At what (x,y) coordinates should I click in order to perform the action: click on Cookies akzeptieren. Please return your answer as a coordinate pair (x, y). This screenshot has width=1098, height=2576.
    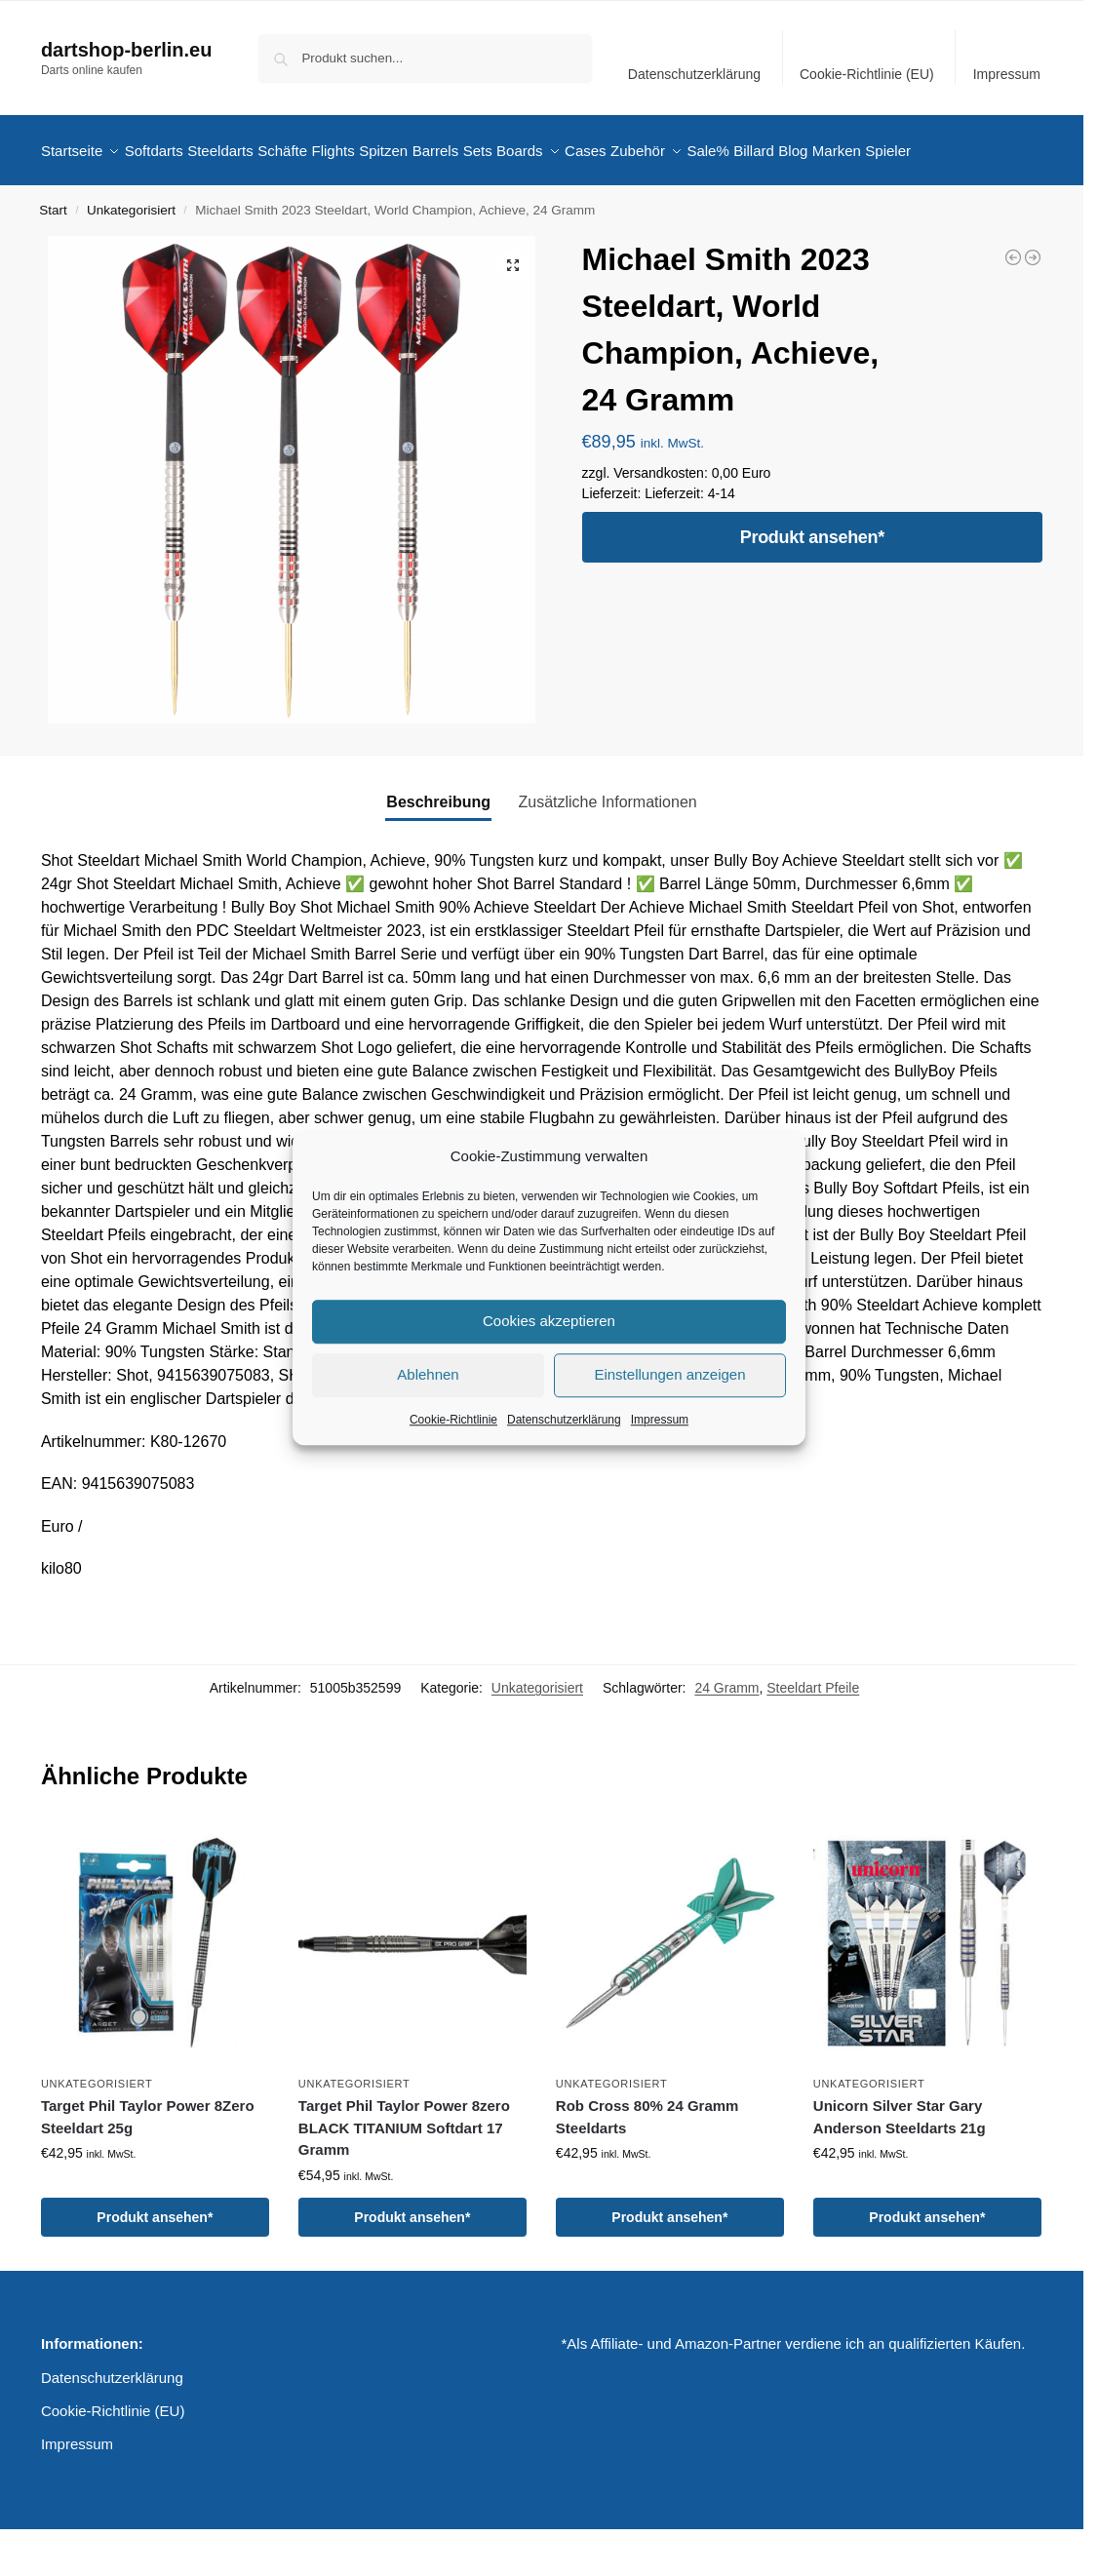
    Looking at the image, I should click on (549, 1320).